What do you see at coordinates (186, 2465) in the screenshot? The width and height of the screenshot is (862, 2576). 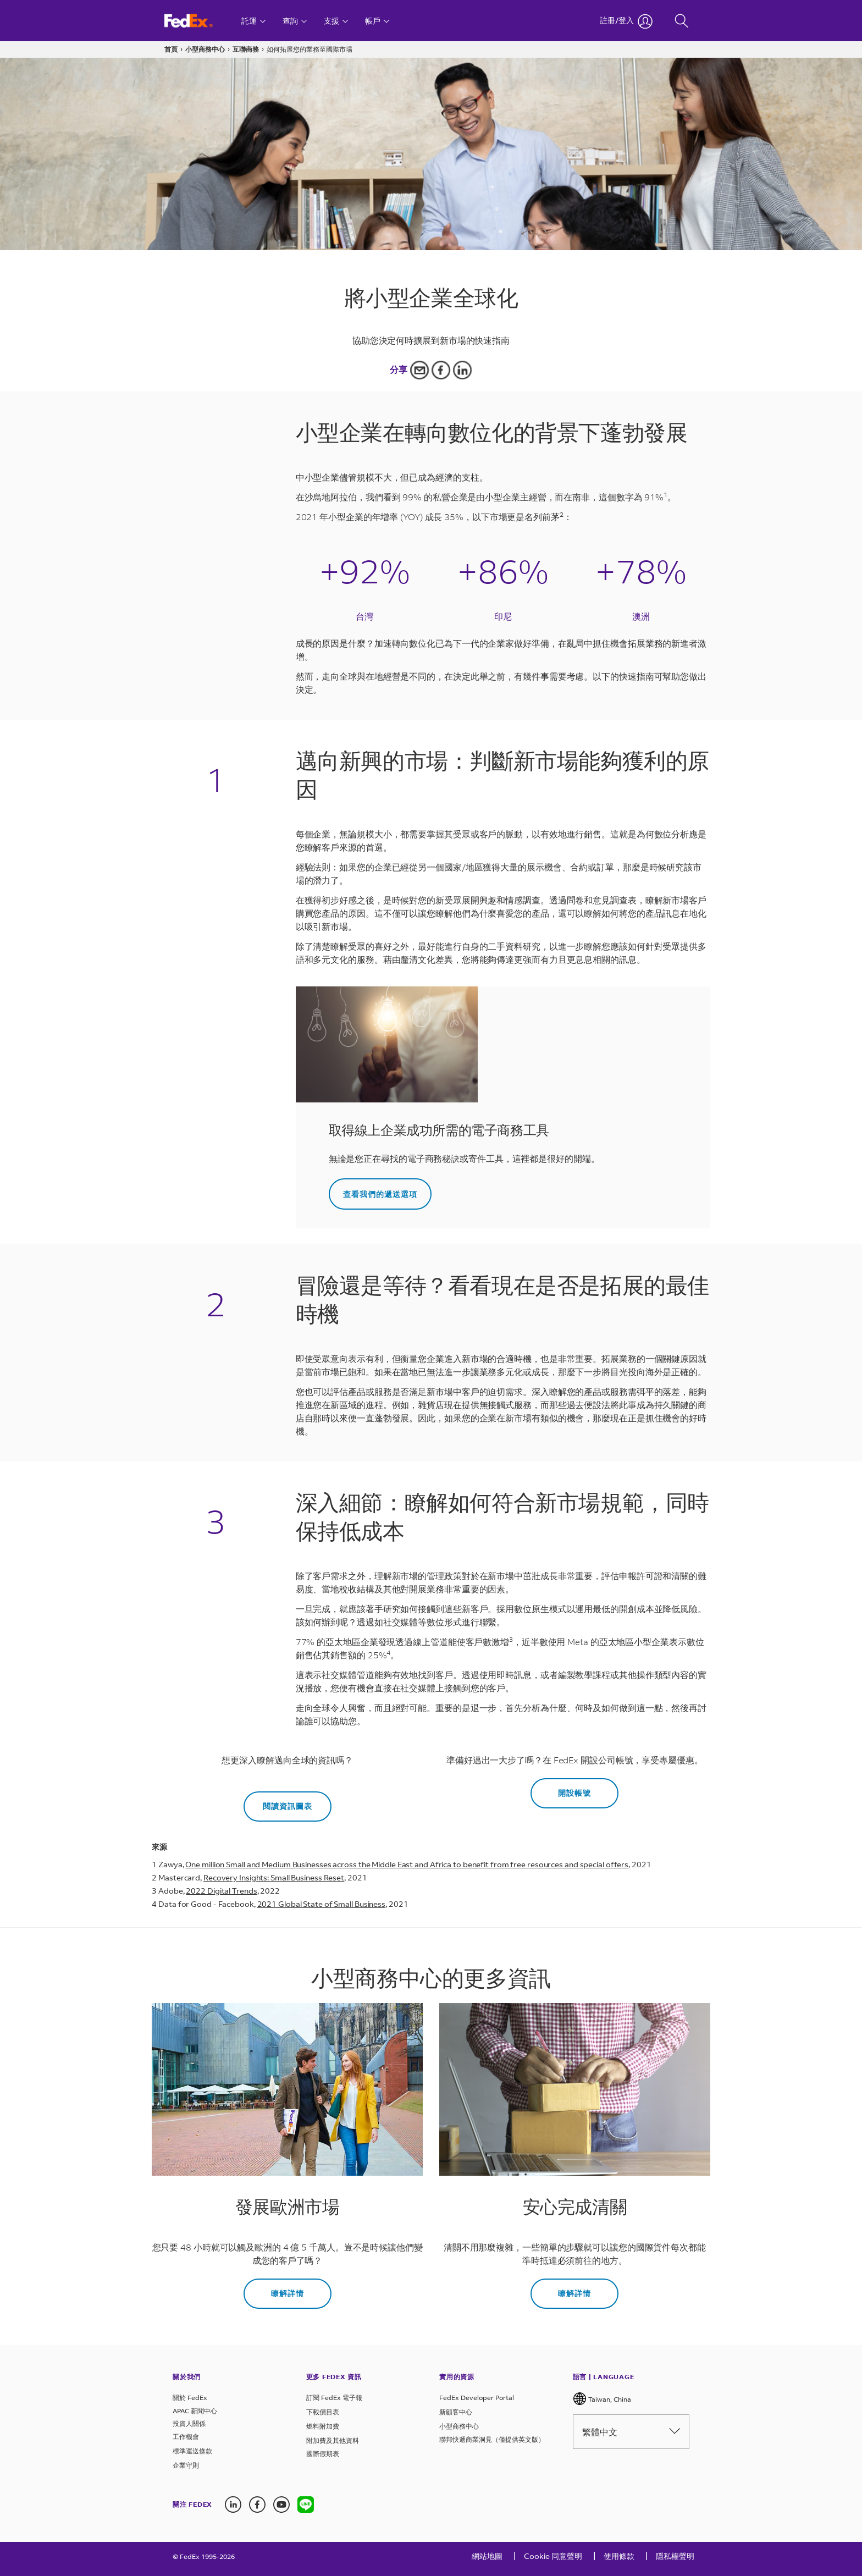 I see `企業守則` at bounding box center [186, 2465].